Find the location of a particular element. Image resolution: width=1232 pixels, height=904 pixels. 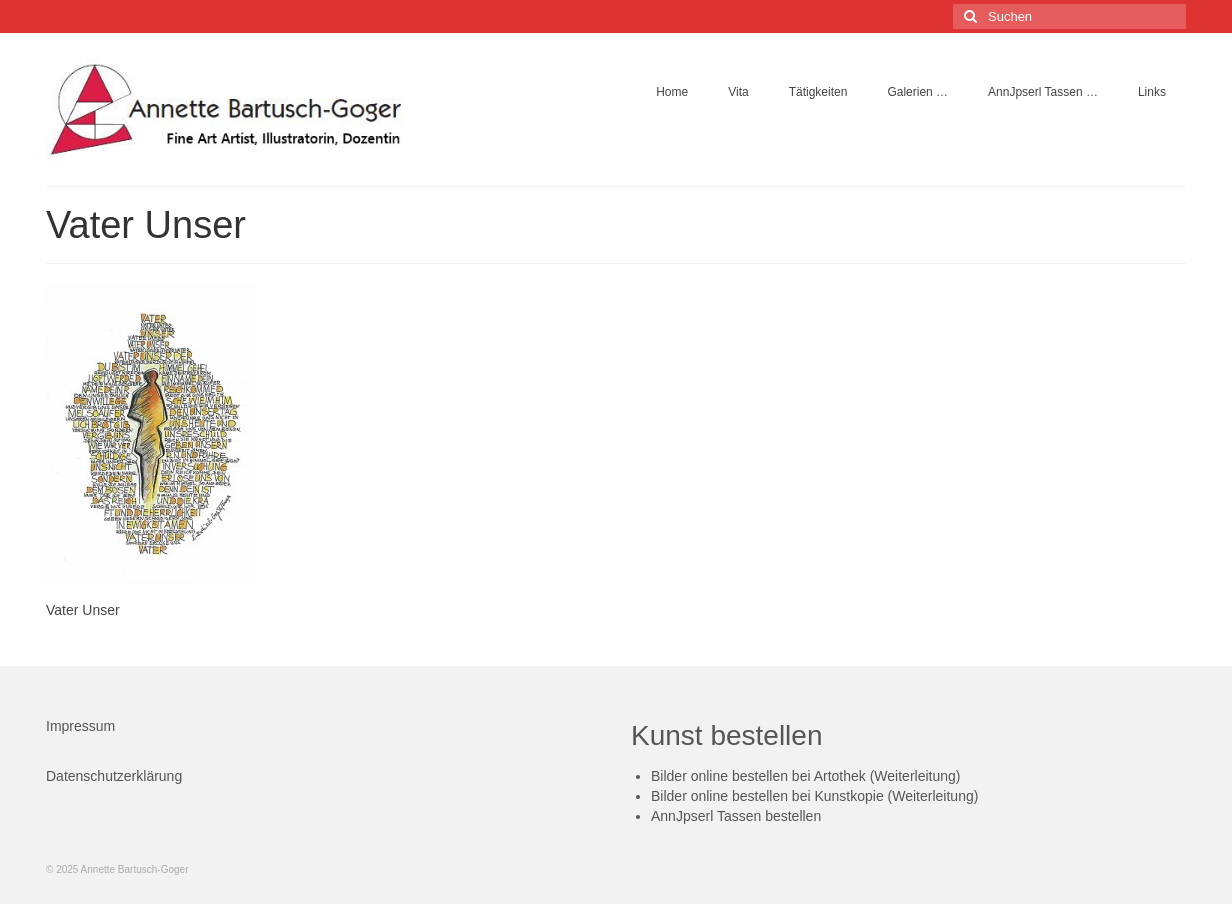

Datenschutzerklärung is located at coordinates (114, 776).